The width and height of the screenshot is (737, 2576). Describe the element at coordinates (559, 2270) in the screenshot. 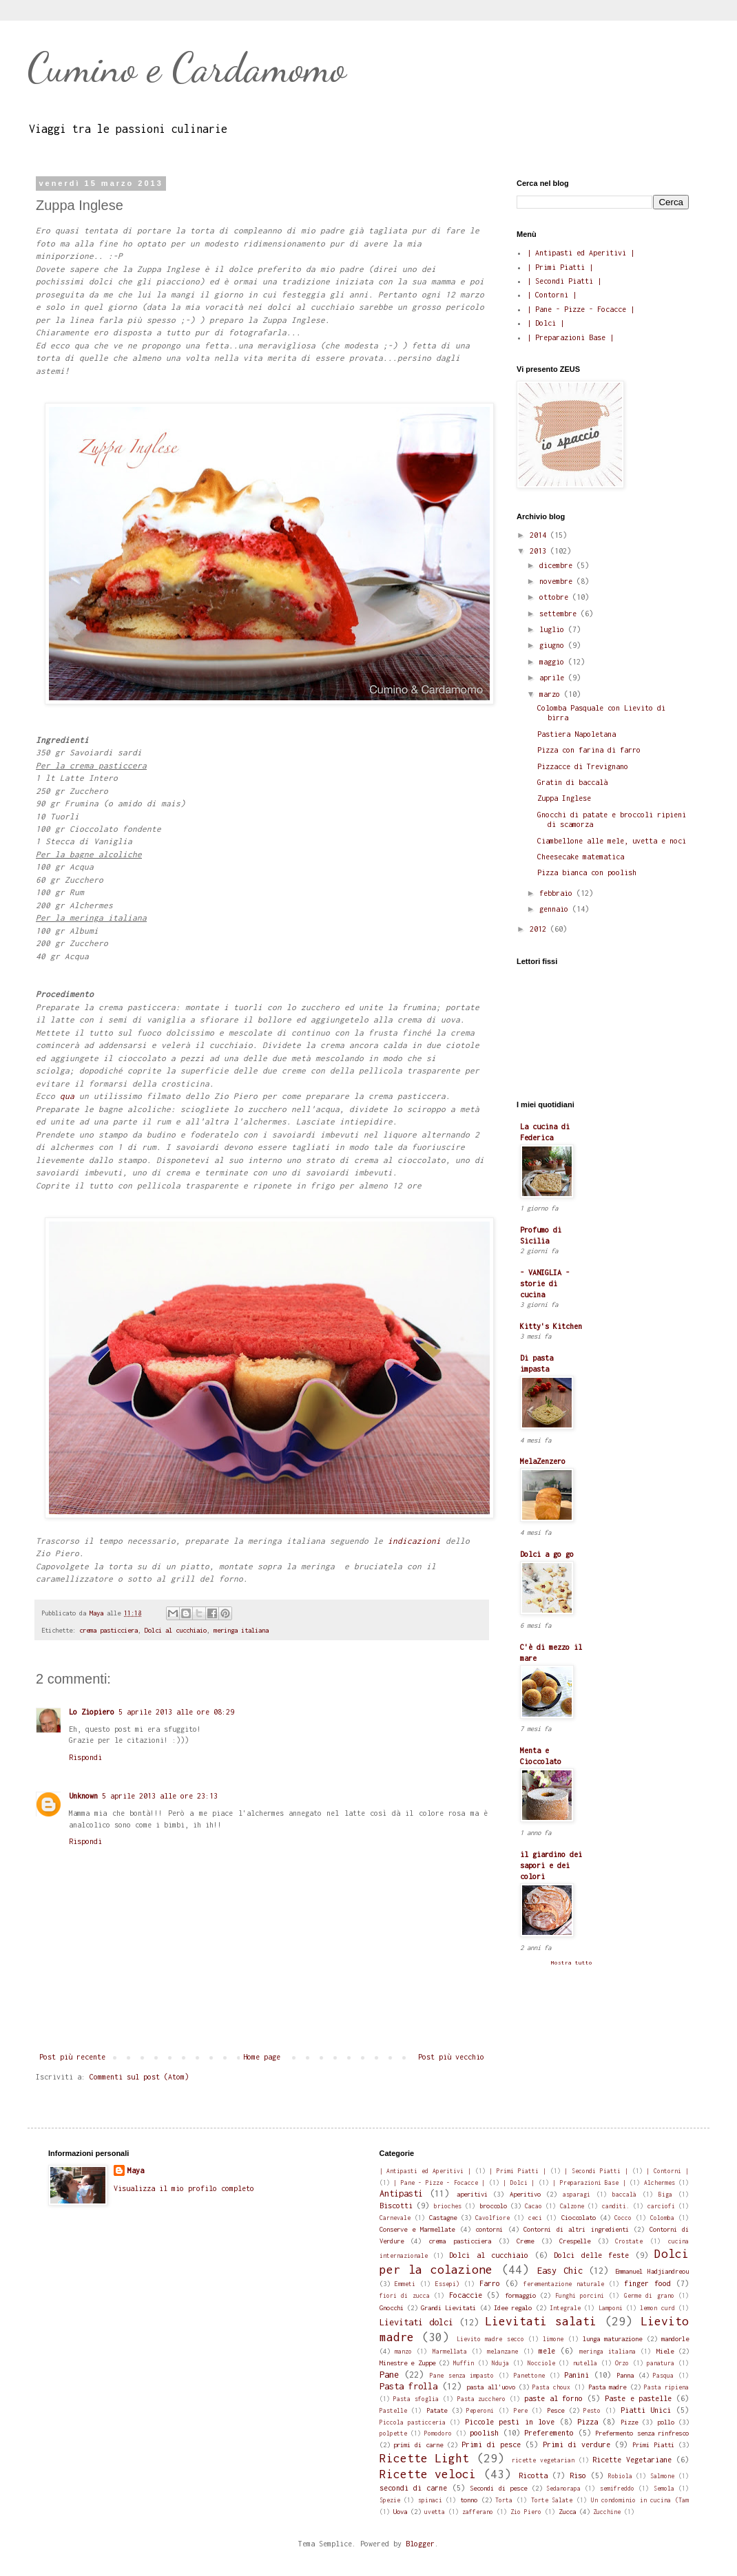

I see `Easy Chic` at that location.